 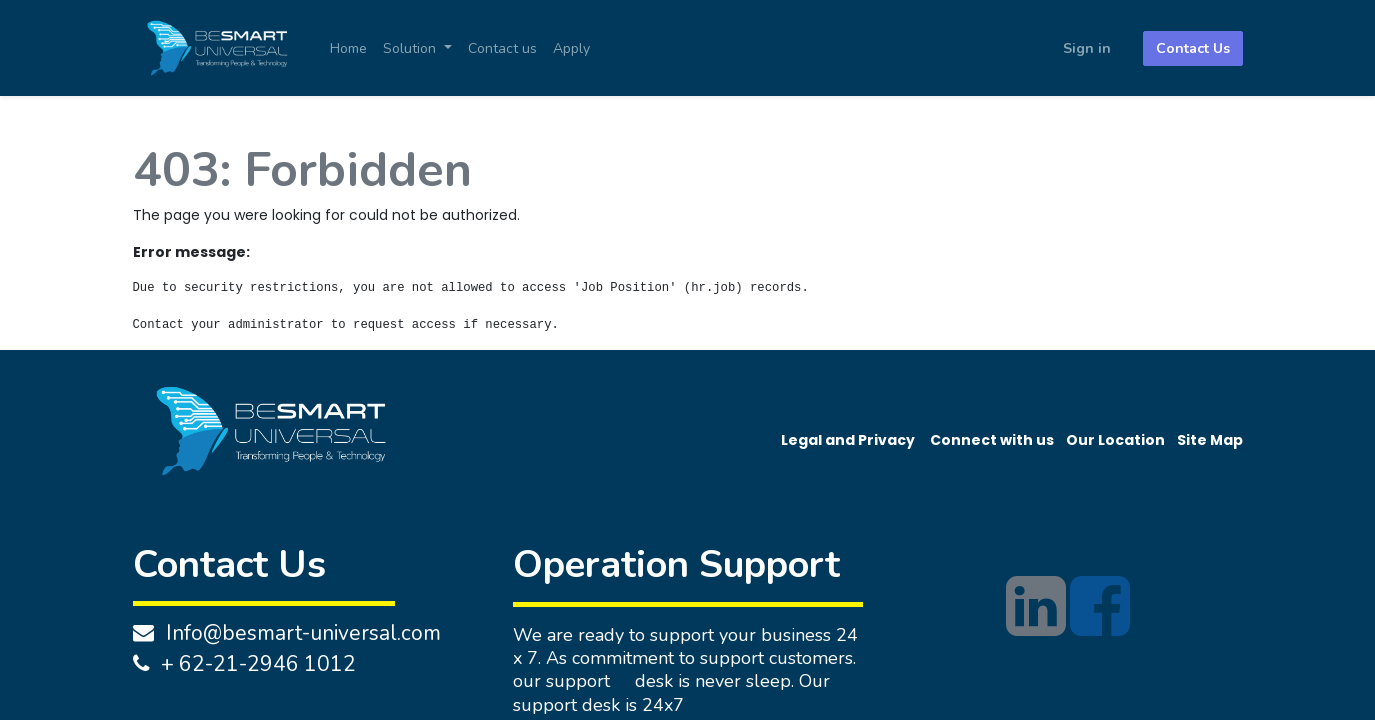 What do you see at coordinates (1087, 48) in the screenshot?
I see `Sign in` at bounding box center [1087, 48].